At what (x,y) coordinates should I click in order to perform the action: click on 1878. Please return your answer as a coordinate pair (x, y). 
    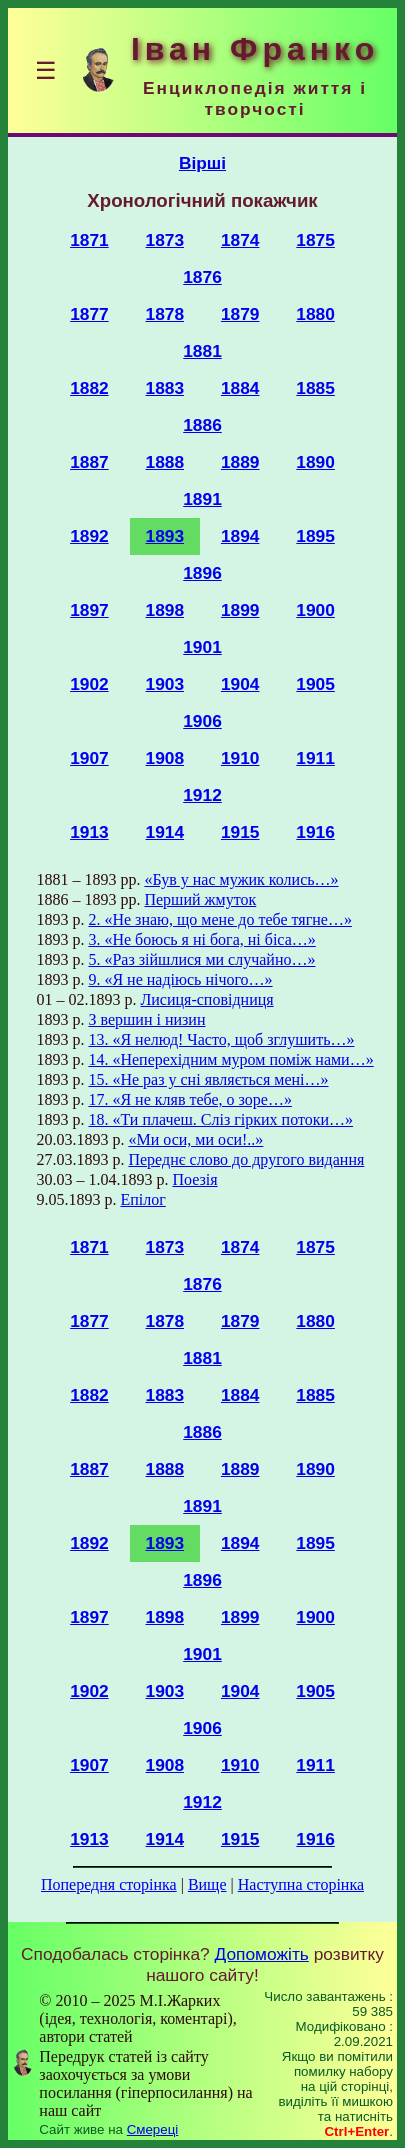
    Looking at the image, I should click on (165, 314).